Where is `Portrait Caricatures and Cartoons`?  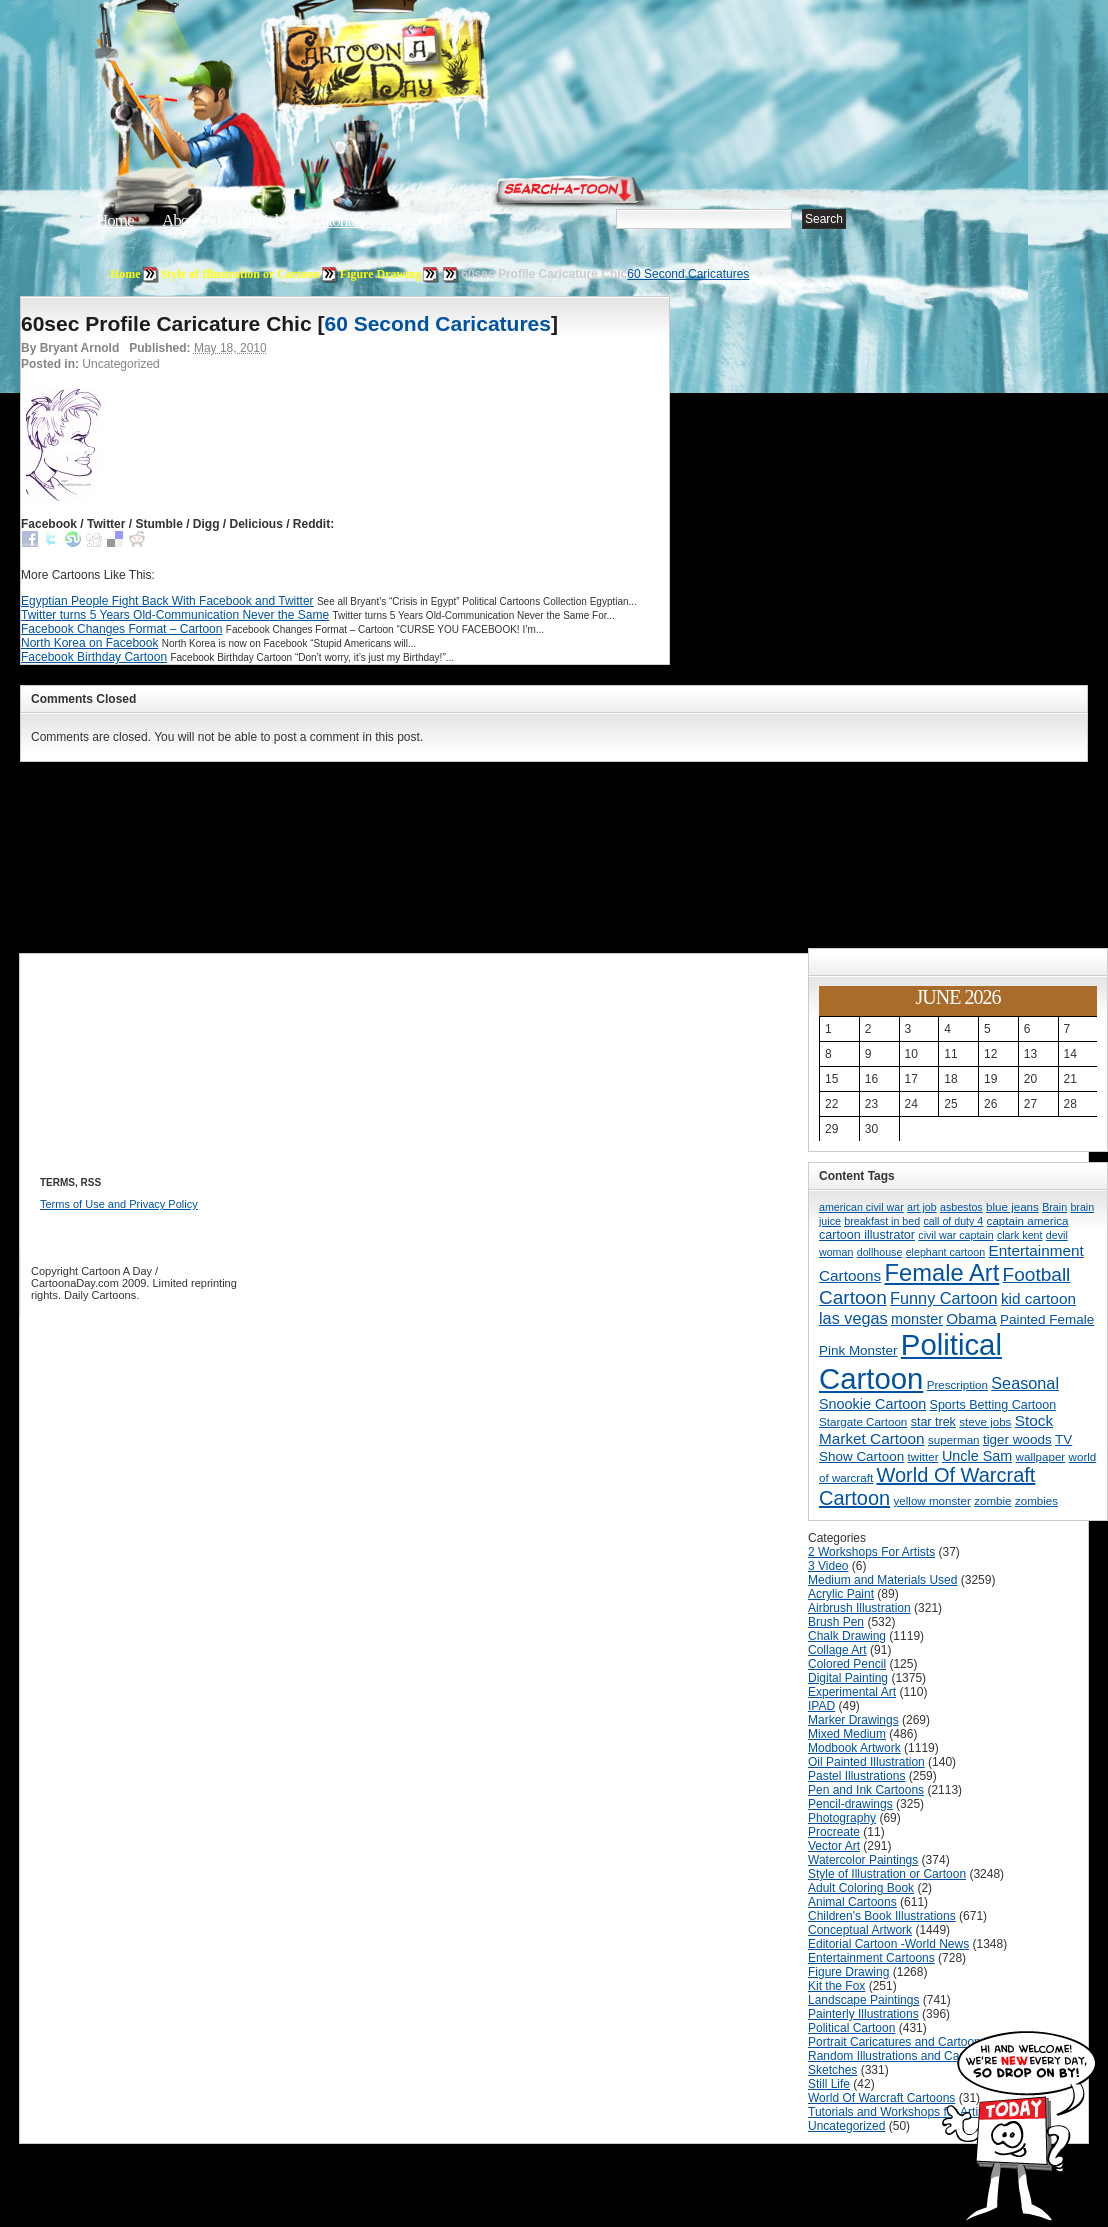 Portrait Caricatures and Cartoons is located at coordinates (897, 2042).